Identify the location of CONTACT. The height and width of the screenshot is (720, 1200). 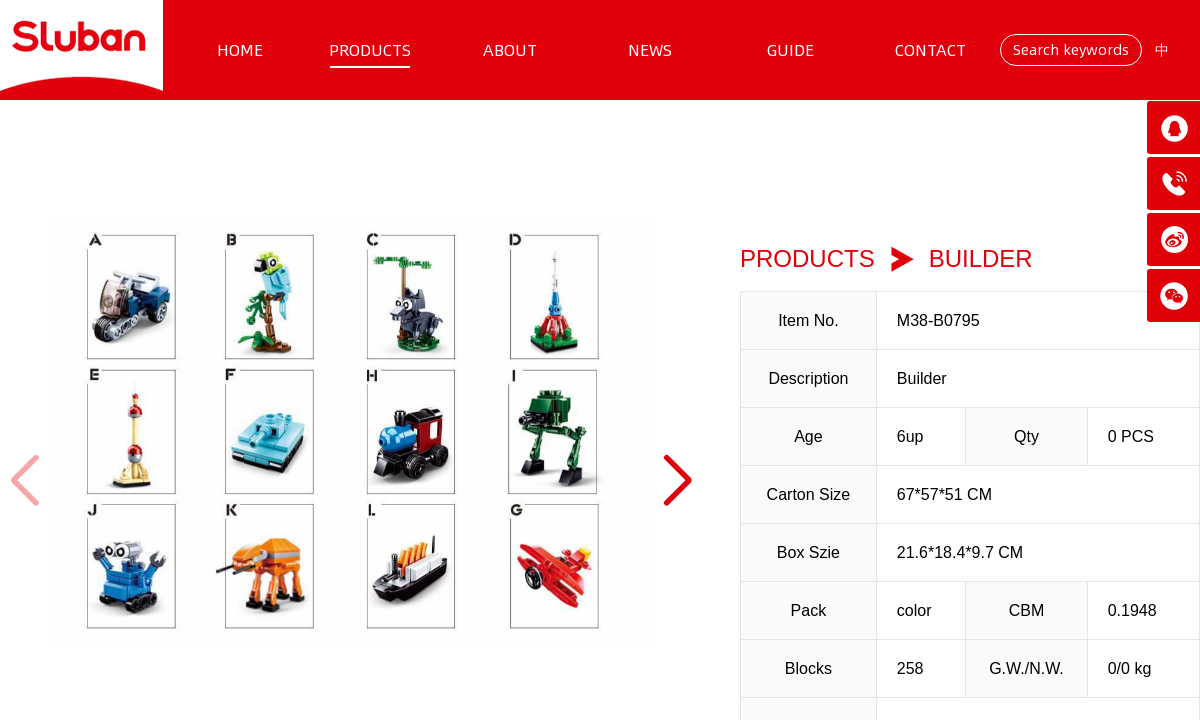
(930, 50).